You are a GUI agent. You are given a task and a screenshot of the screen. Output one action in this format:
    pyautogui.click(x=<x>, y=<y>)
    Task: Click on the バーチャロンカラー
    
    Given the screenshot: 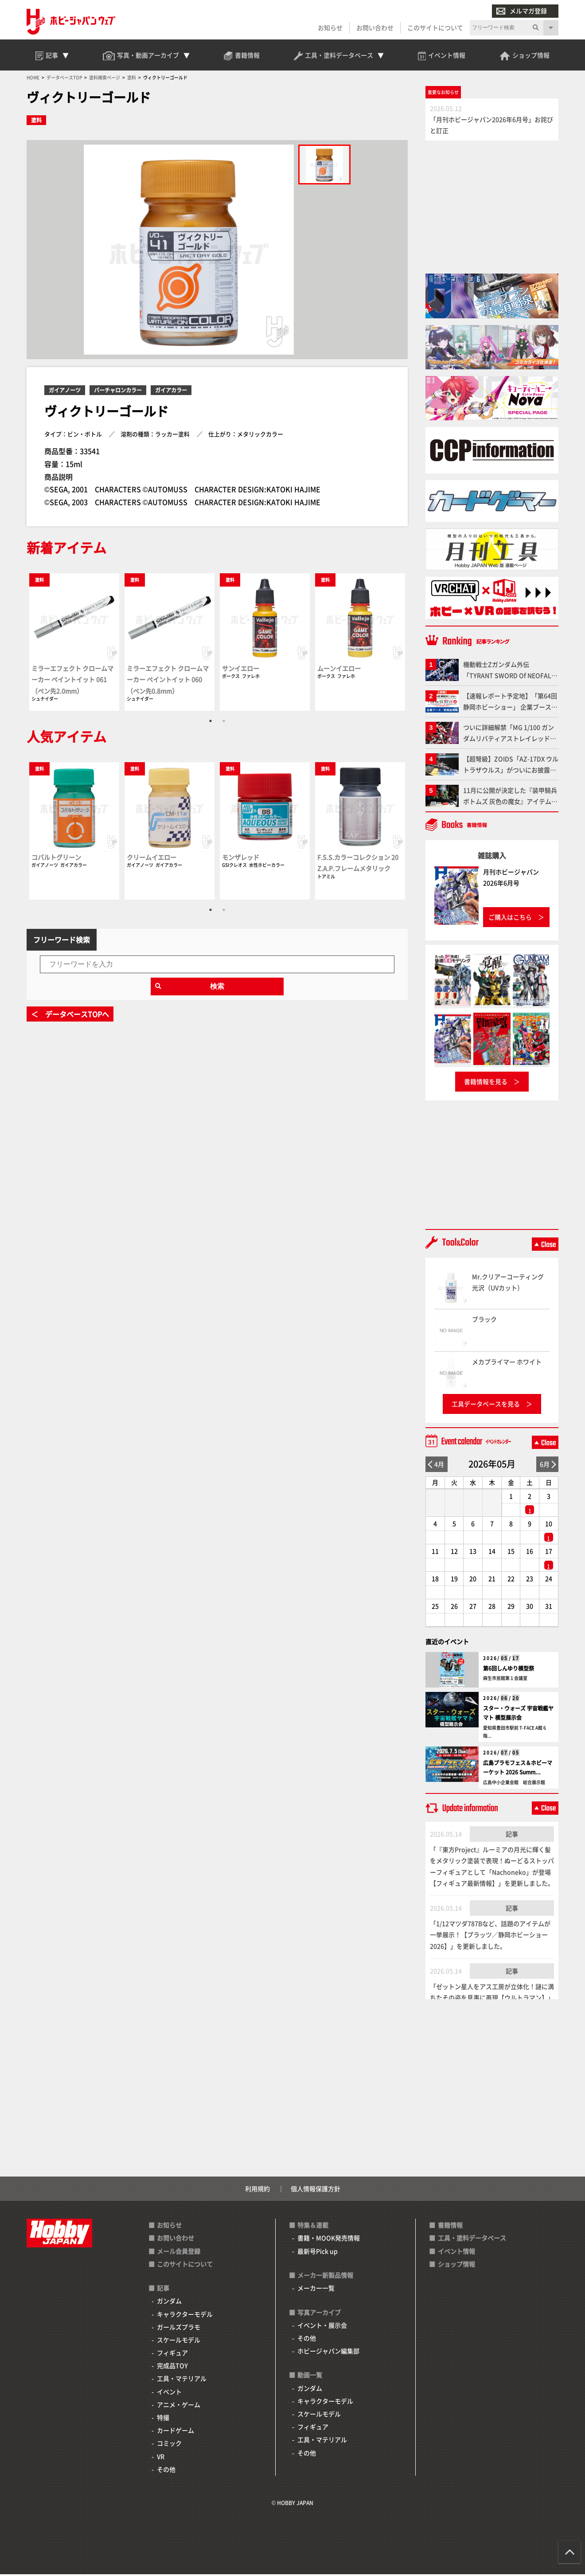 What is the action you would take?
    pyautogui.click(x=118, y=391)
    